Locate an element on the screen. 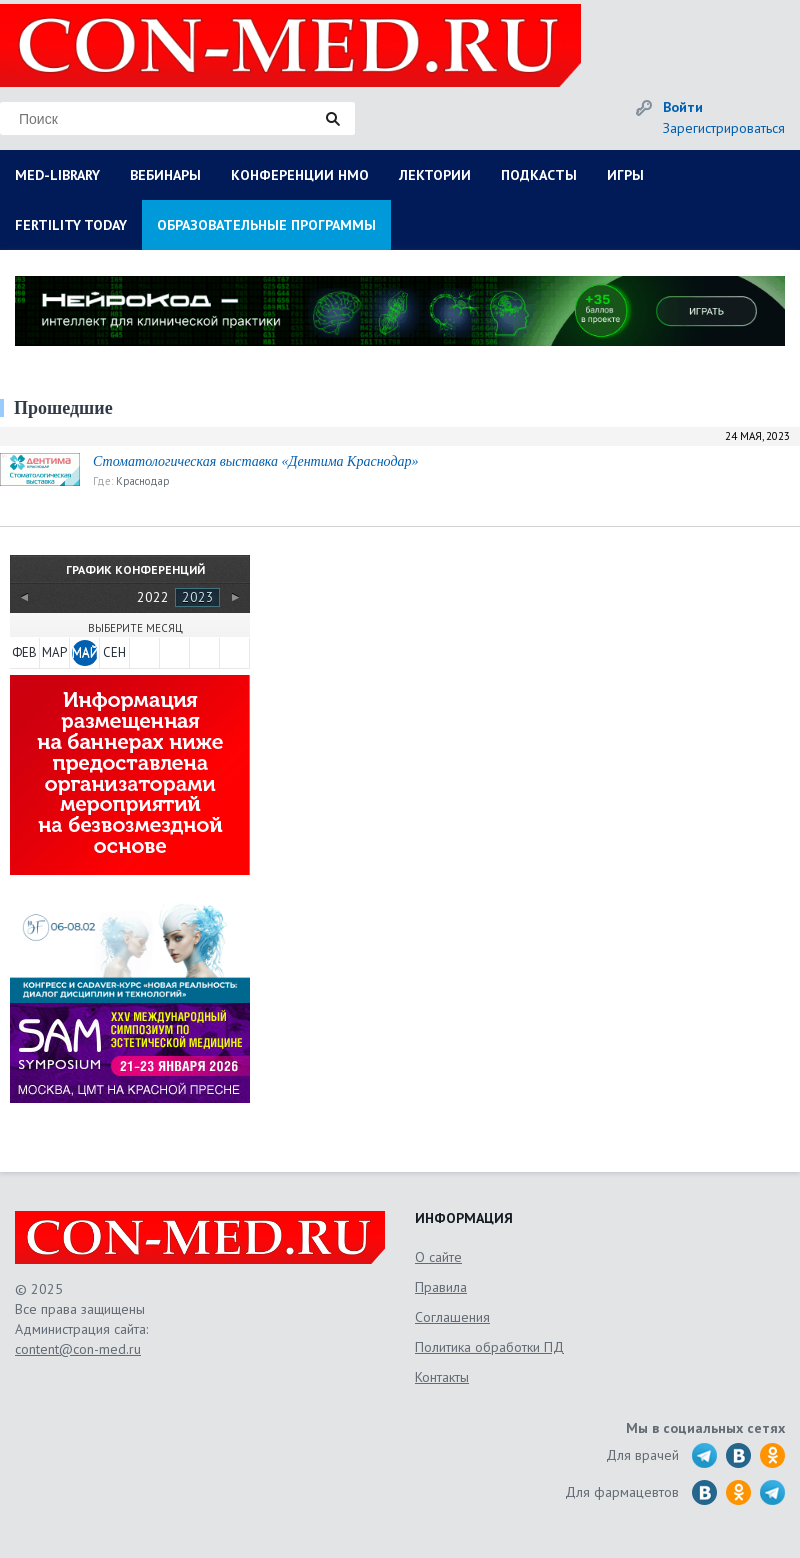 The image size is (800, 1558). ПОДКАСТЫ is located at coordinates (539, 175).